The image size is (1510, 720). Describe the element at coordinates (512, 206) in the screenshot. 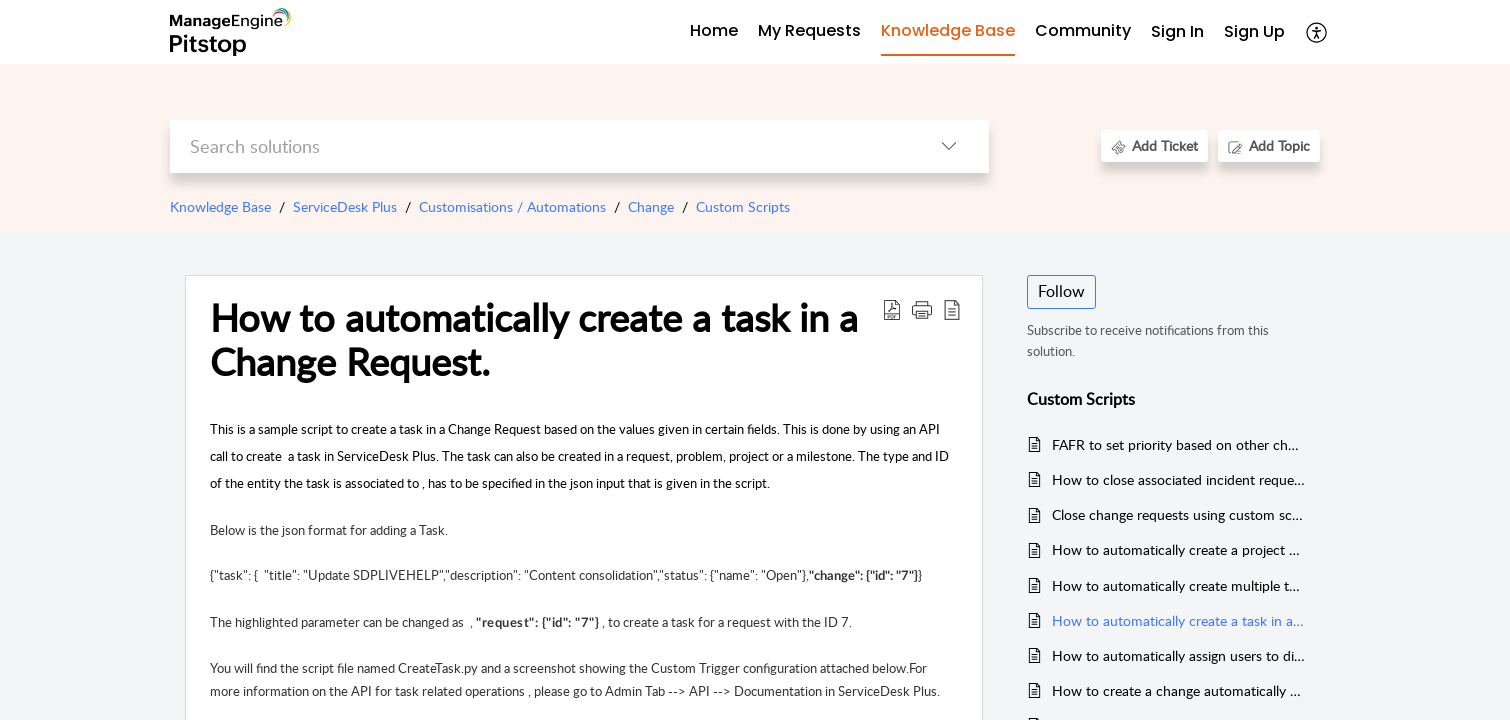

I see `Customisations / Automations` at that location.